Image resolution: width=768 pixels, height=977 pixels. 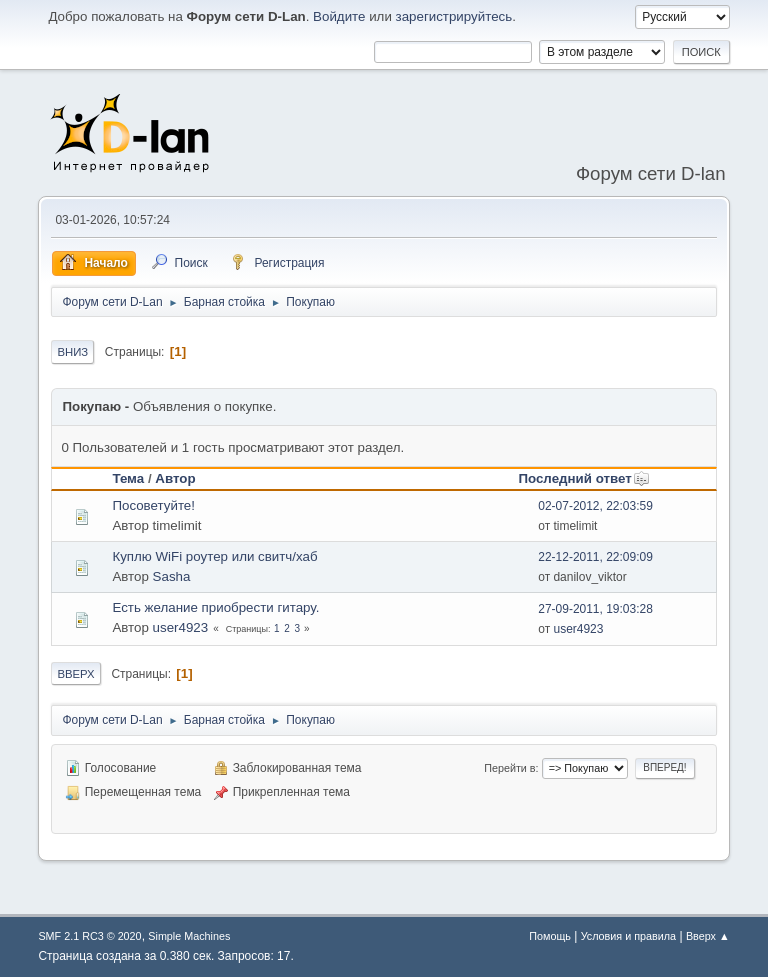 What do you see at coordinates (75, 674) in the screenshot?
I see `Вверх` at bounding box center [75, 674].